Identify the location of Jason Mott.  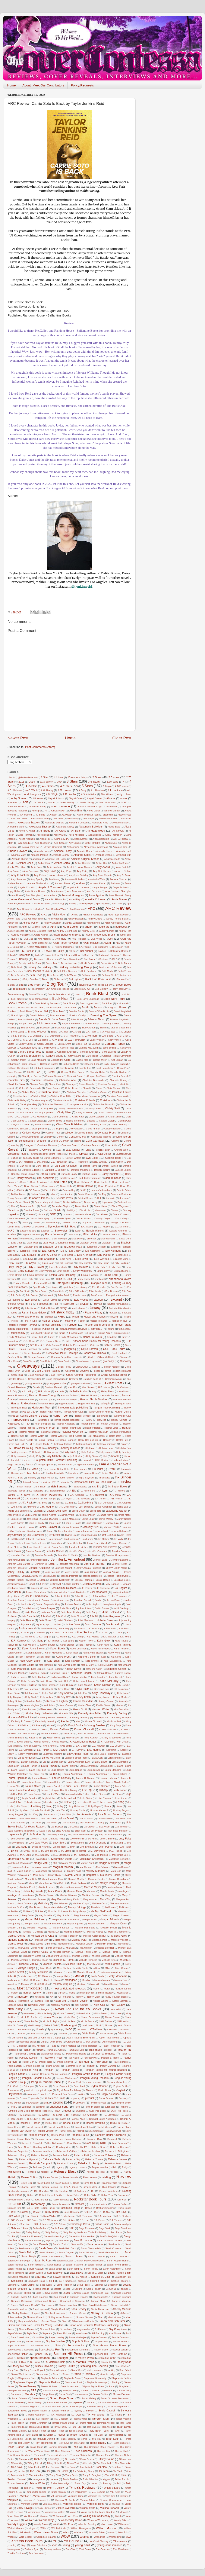
(102, 1531).